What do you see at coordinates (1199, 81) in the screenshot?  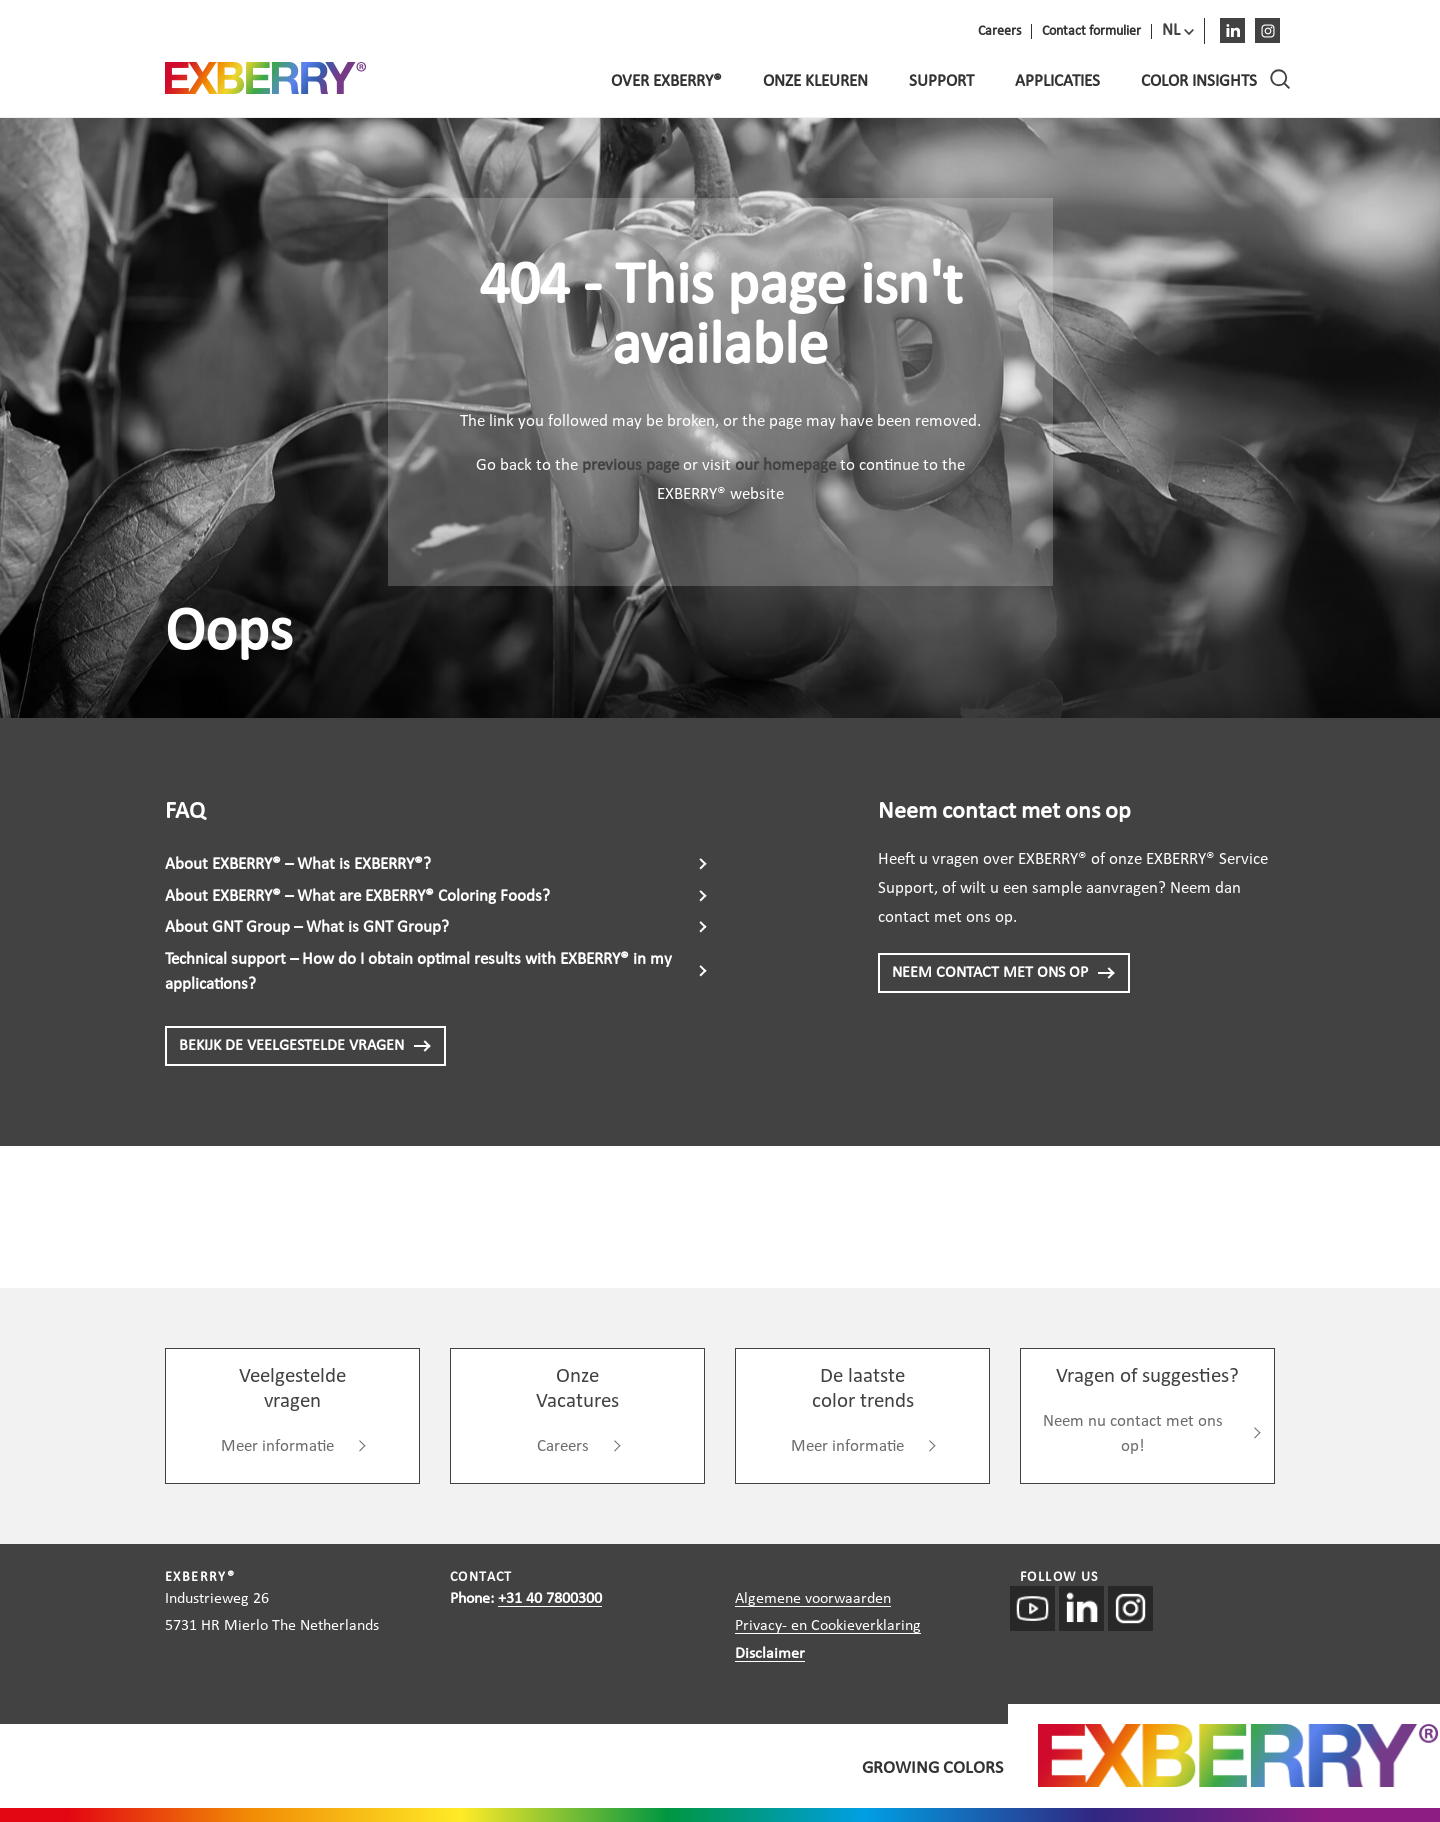 I see `Color Insights` at bounding box center [1199, 81].